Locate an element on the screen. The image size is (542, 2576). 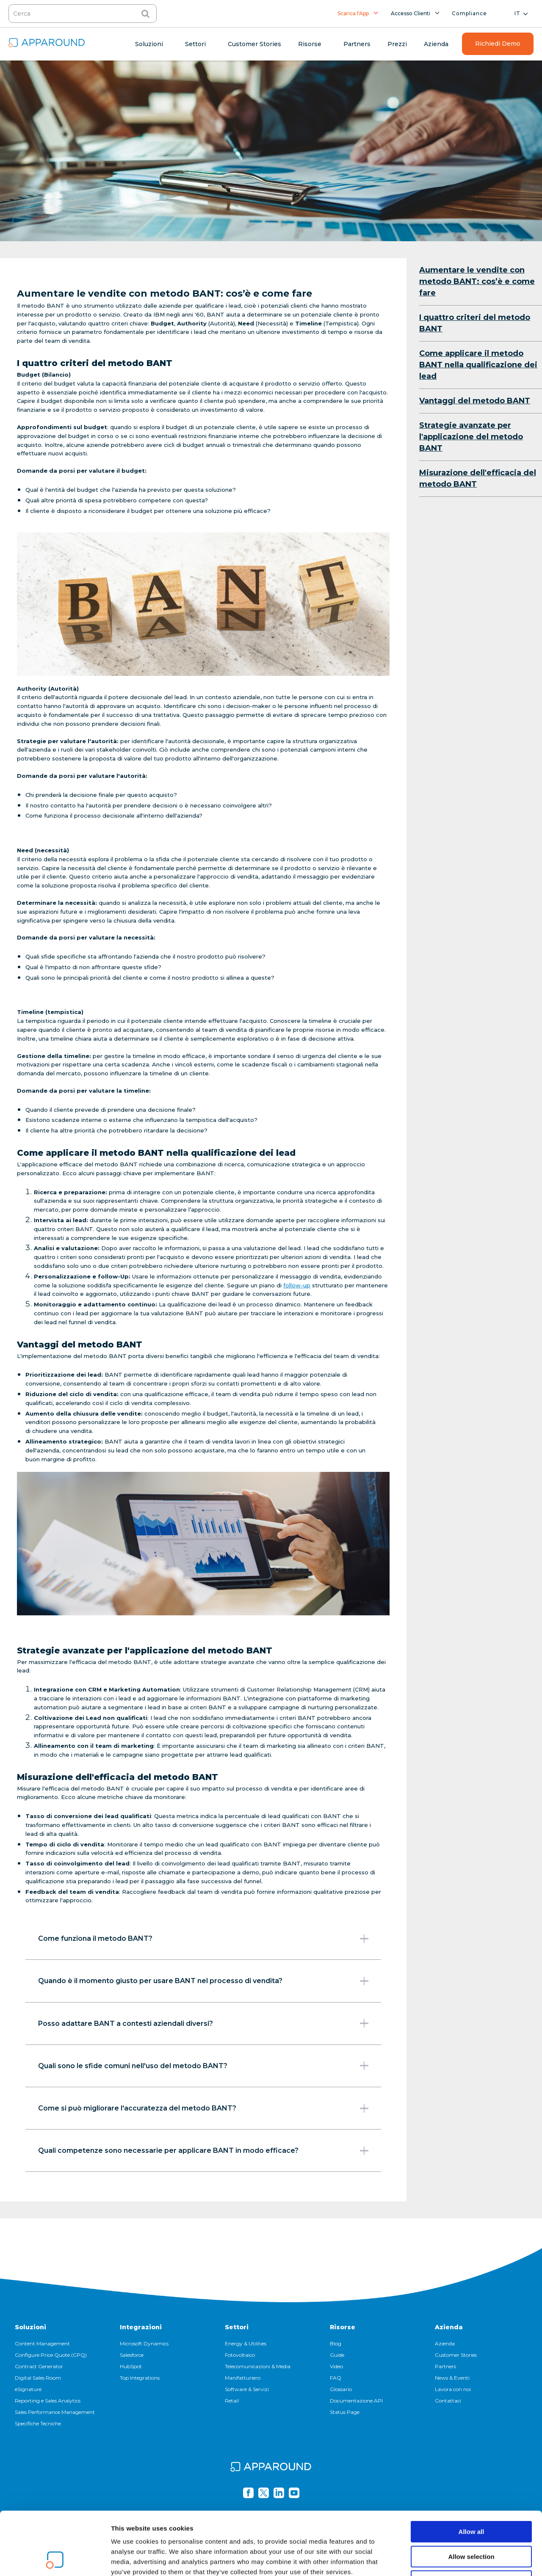
Richiedi Demo [menuitem] is located at coordinates (497, 43).